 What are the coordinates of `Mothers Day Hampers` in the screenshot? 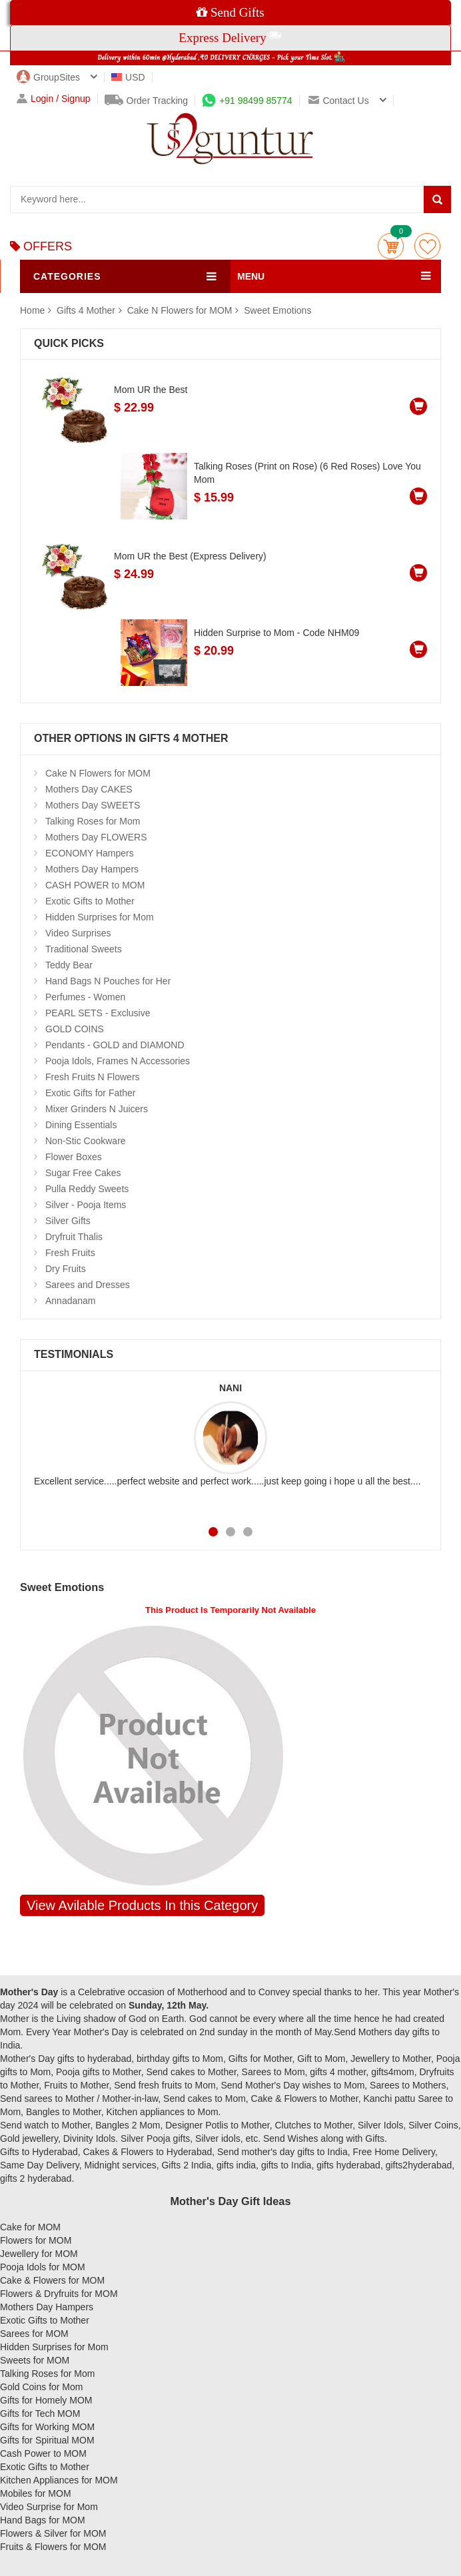 It's located at (92, 869).